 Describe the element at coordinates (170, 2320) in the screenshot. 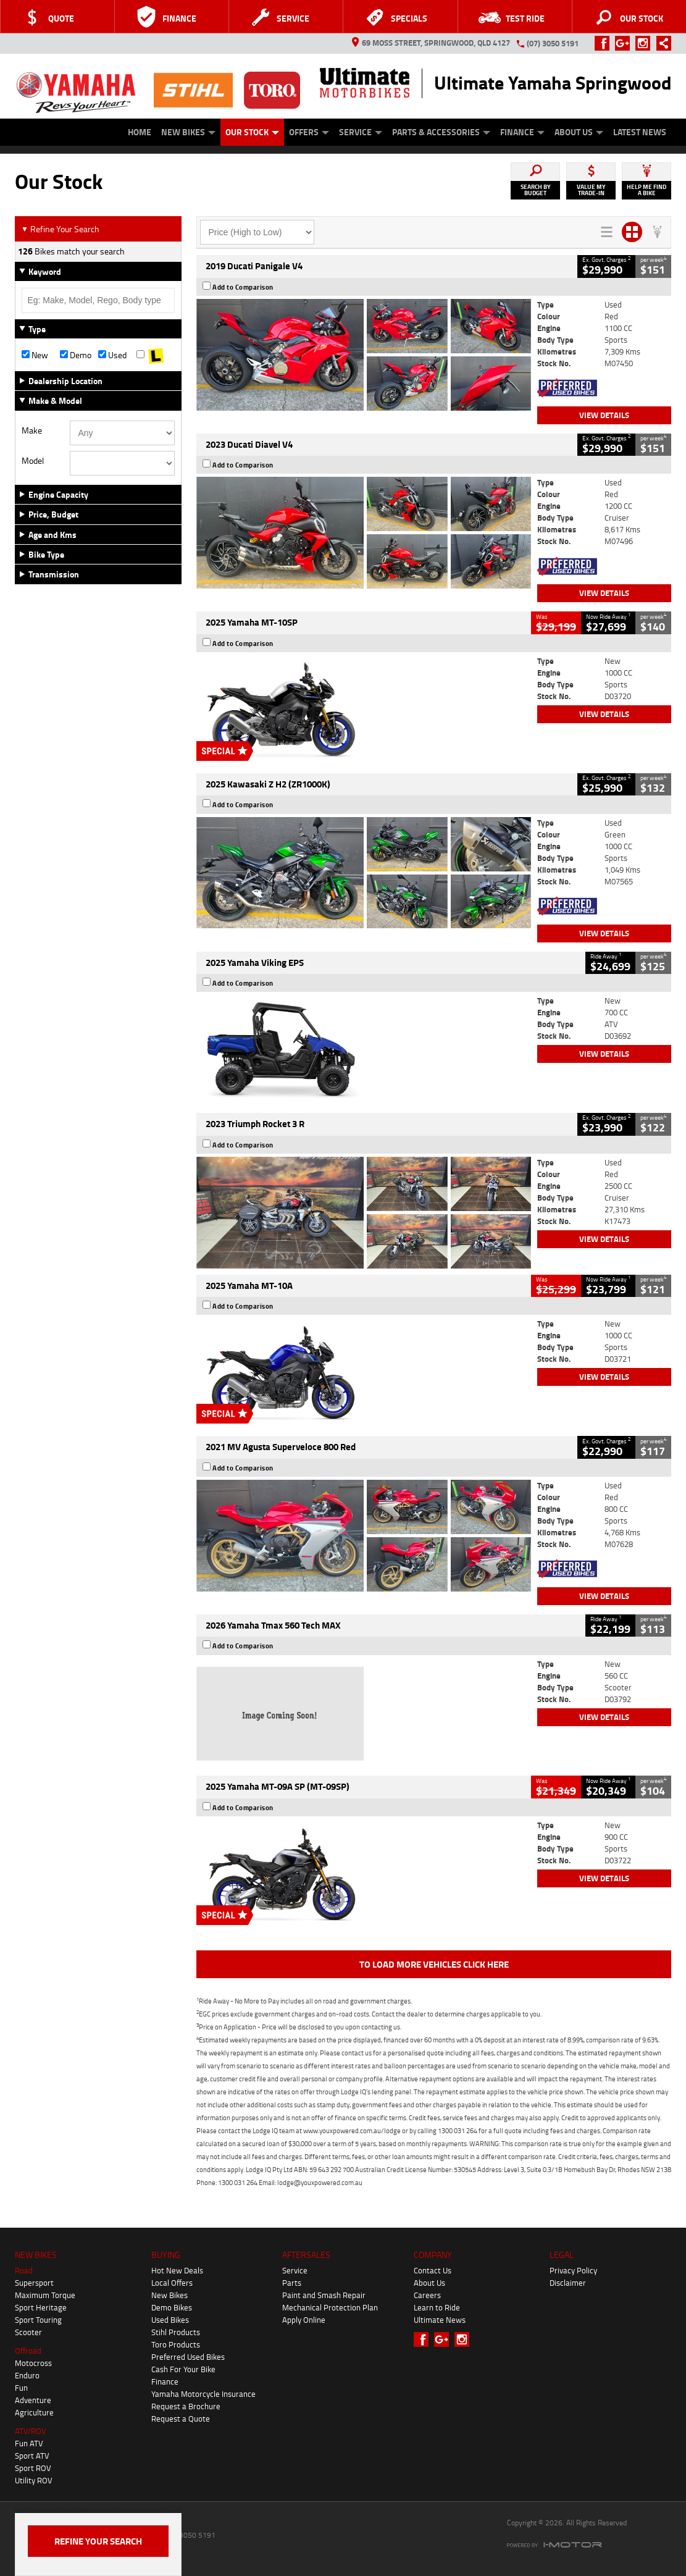

I see `Used Bikes` at that location.